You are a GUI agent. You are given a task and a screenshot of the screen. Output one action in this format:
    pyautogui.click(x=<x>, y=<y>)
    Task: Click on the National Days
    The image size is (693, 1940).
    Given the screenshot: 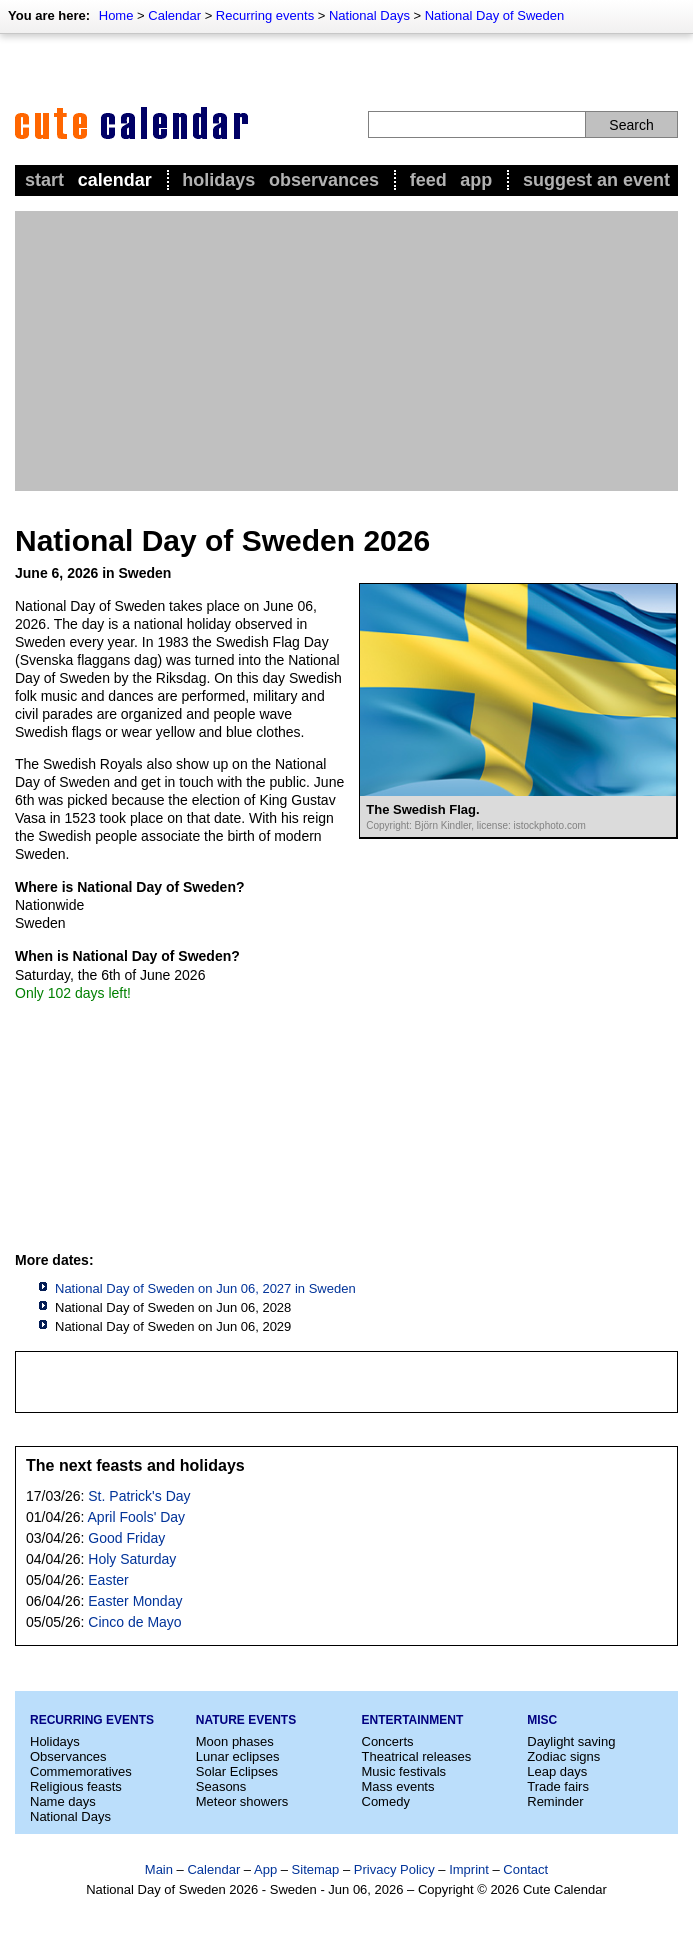 What is the action you would take?
    pyautogui.click(x=369, y=15)
    